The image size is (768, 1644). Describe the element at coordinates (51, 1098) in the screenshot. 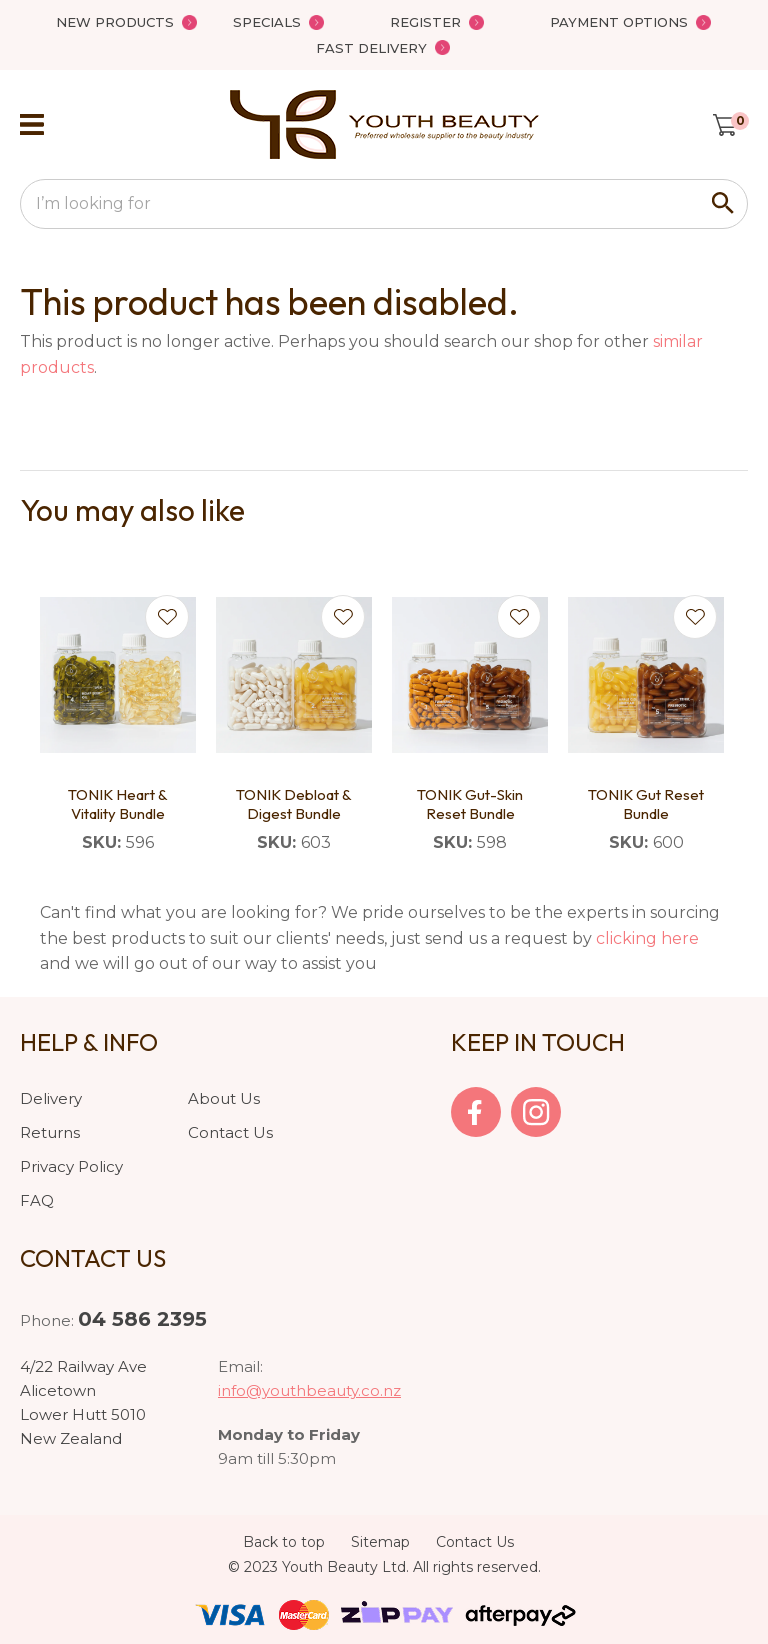

I see `Delivery` at that location.